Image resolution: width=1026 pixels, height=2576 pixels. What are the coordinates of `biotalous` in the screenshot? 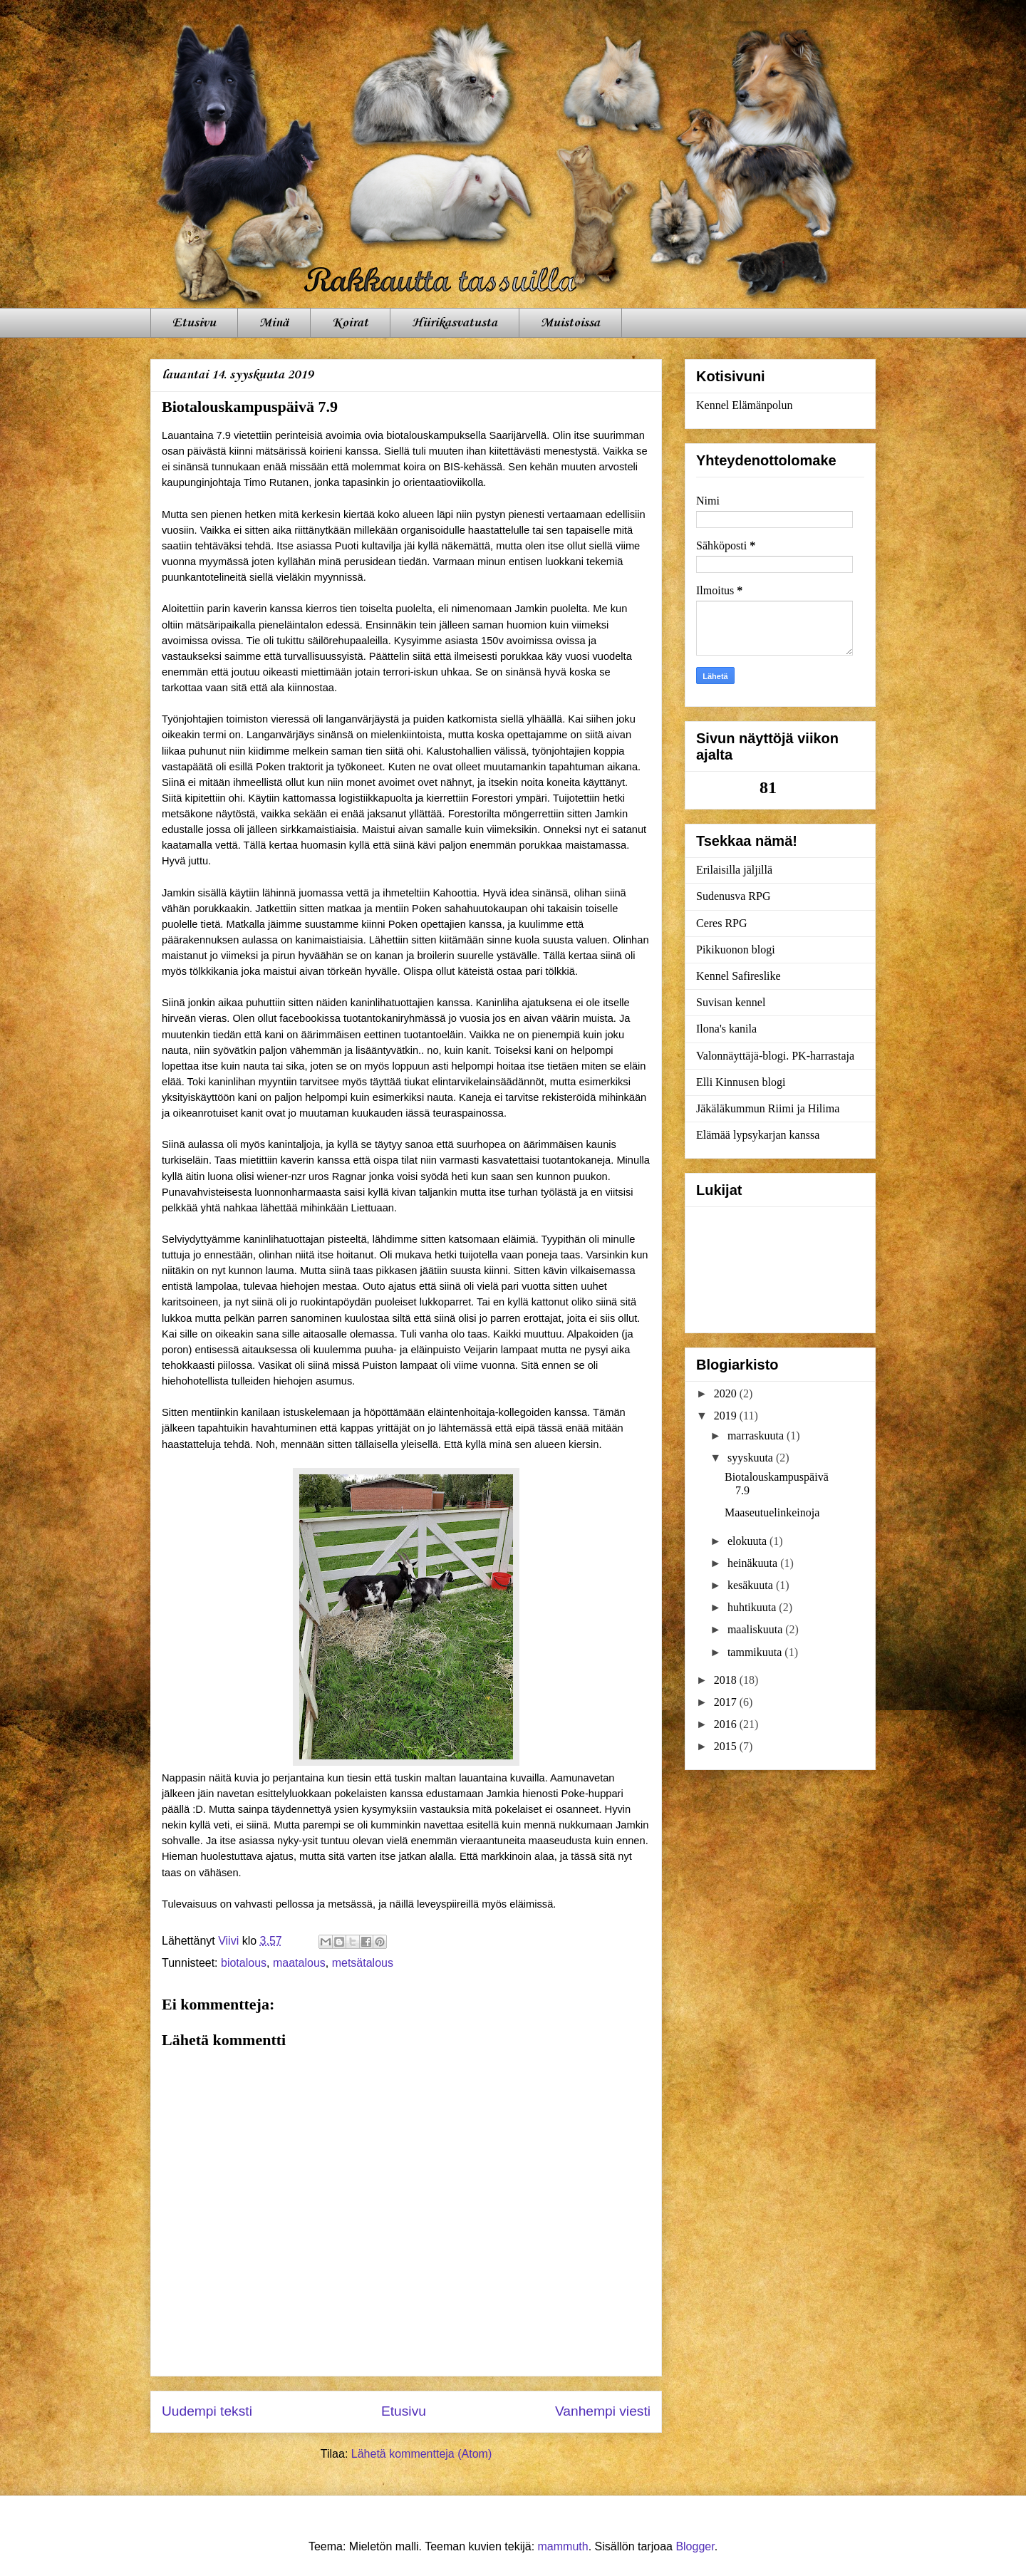 It's located at (243, 1963).